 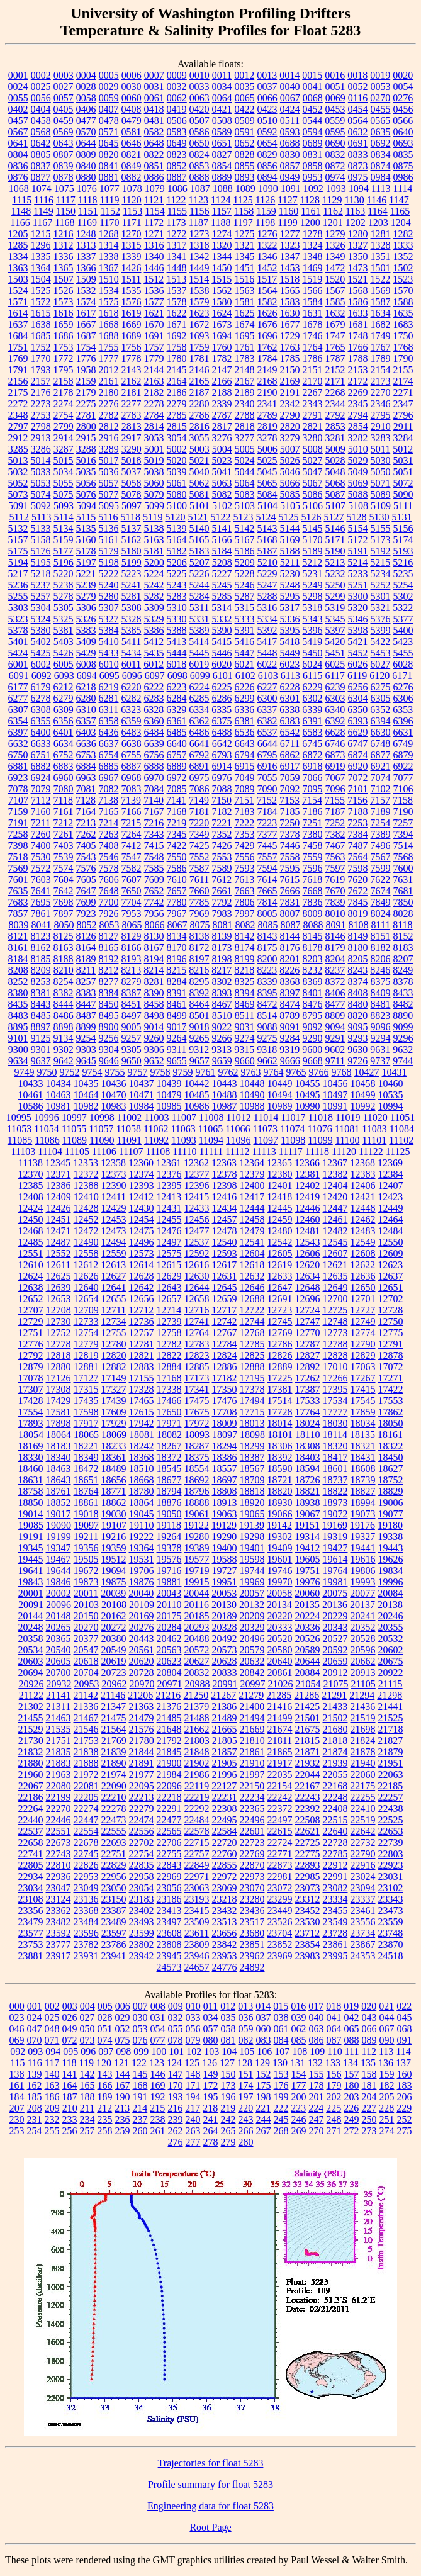 I want to click on 1316, so click(x=154, y=245).